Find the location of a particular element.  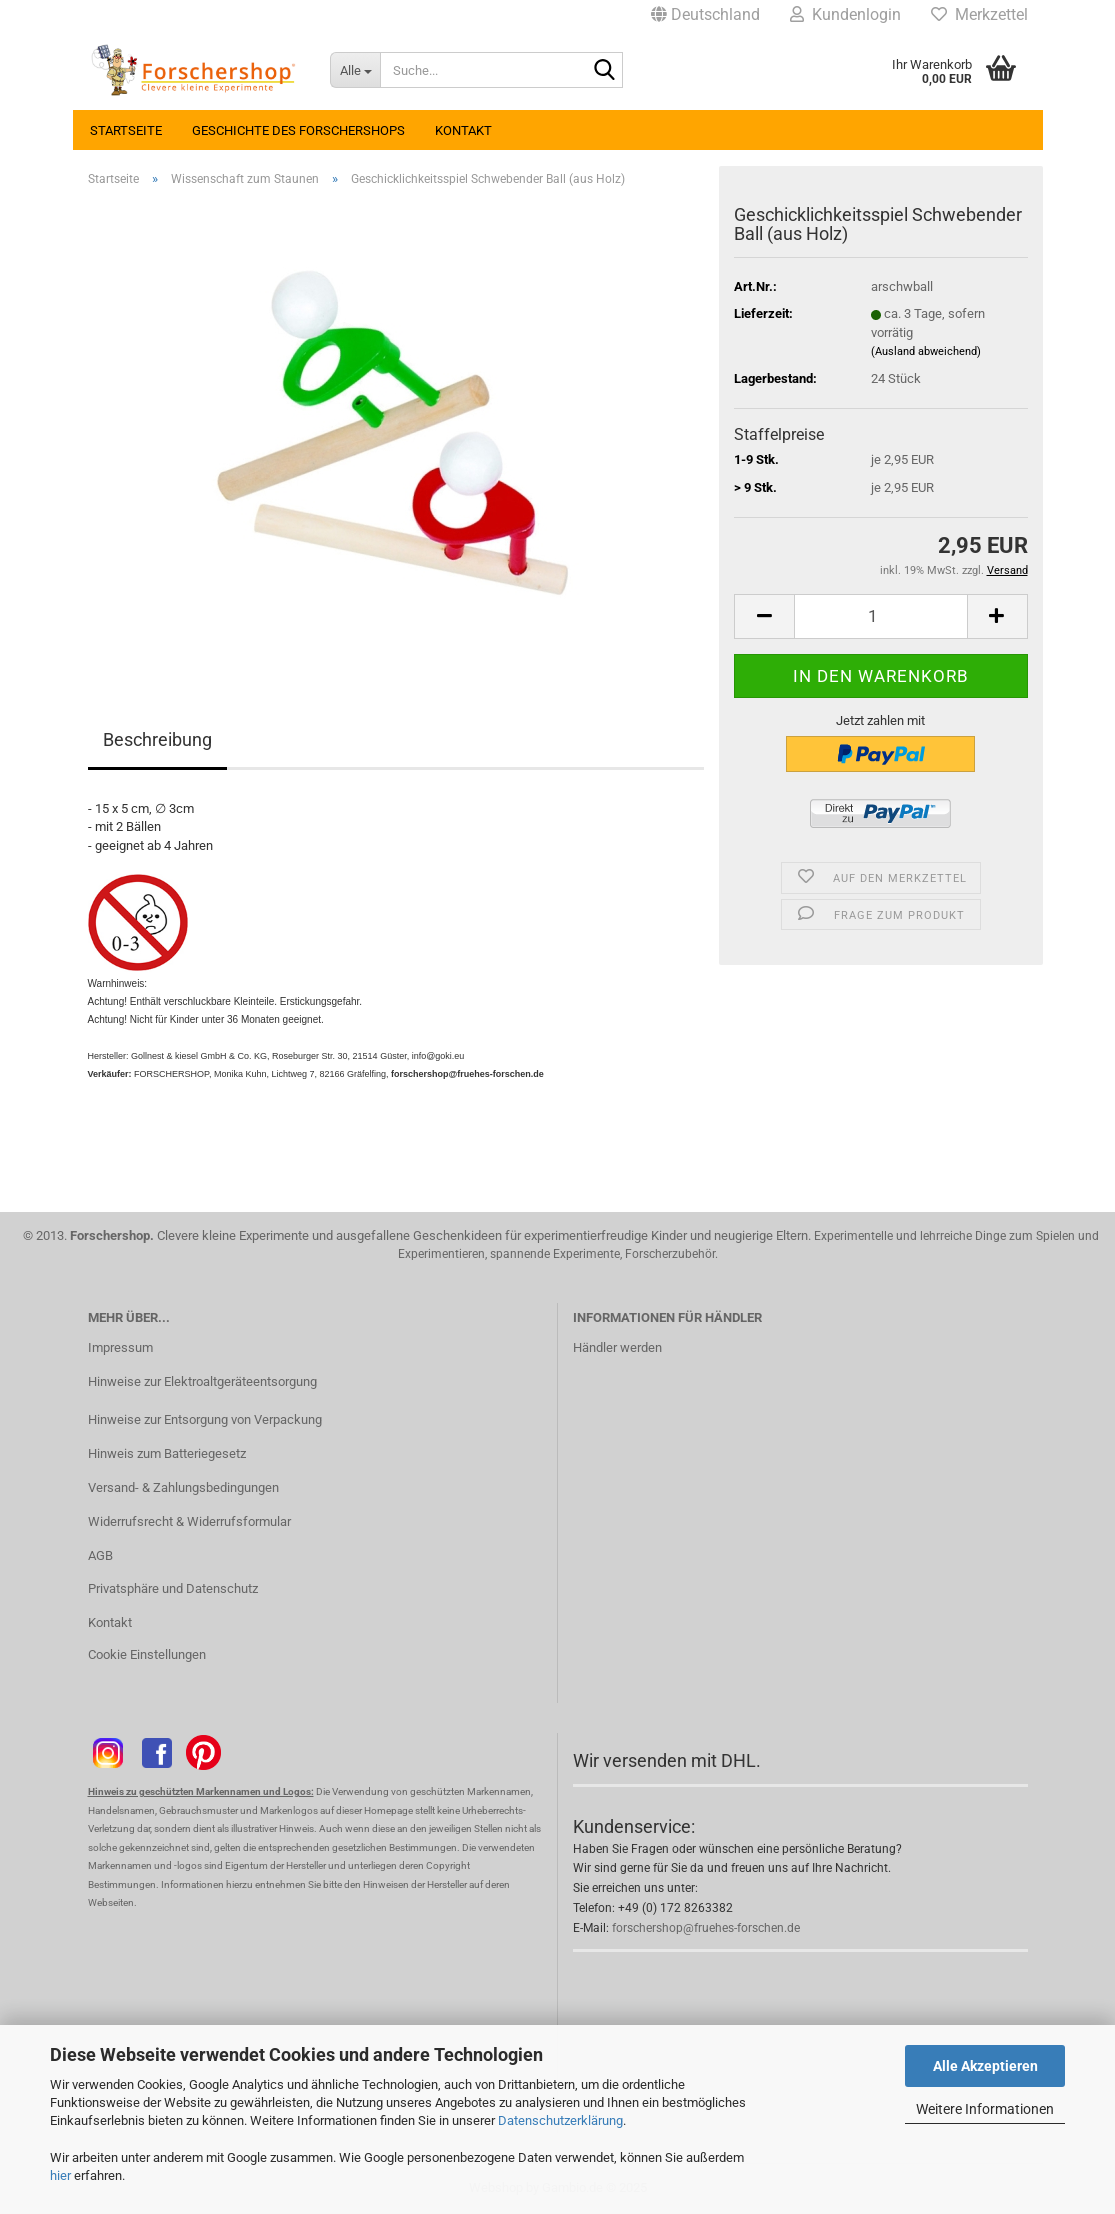

Merkzettel is located at coordinates (979, 14).